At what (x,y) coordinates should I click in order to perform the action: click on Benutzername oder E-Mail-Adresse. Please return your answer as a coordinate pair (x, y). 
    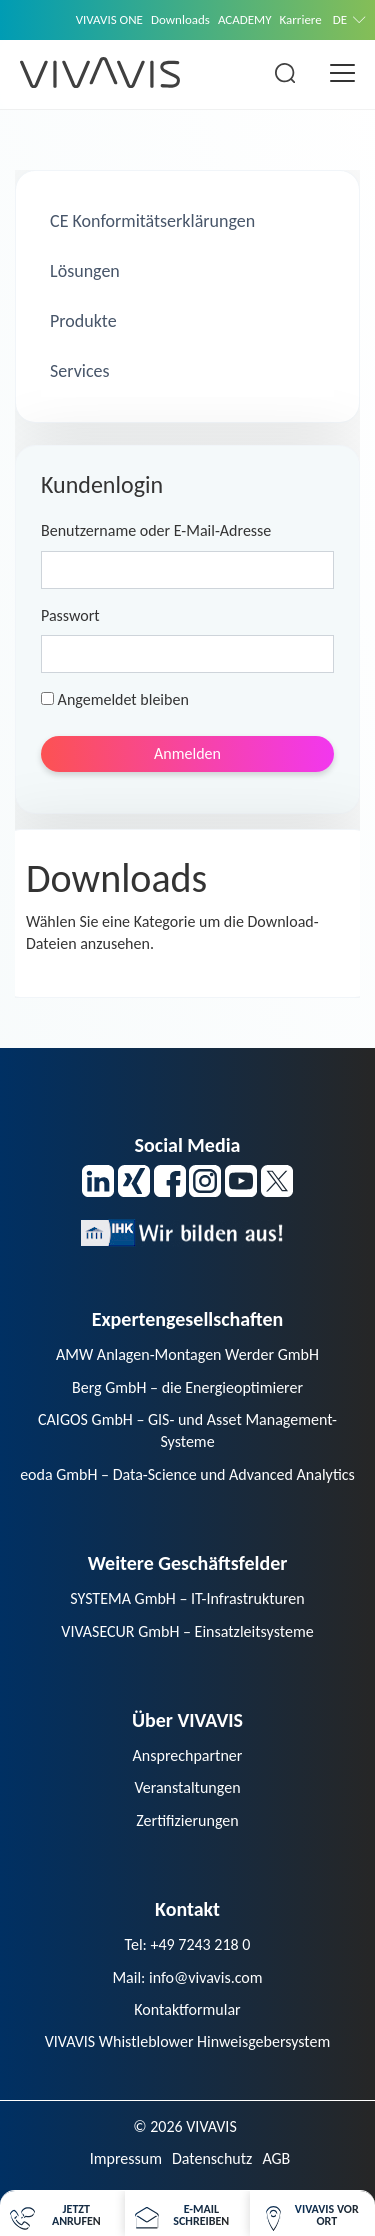
    Looking at the image, I should click on (156, 530).